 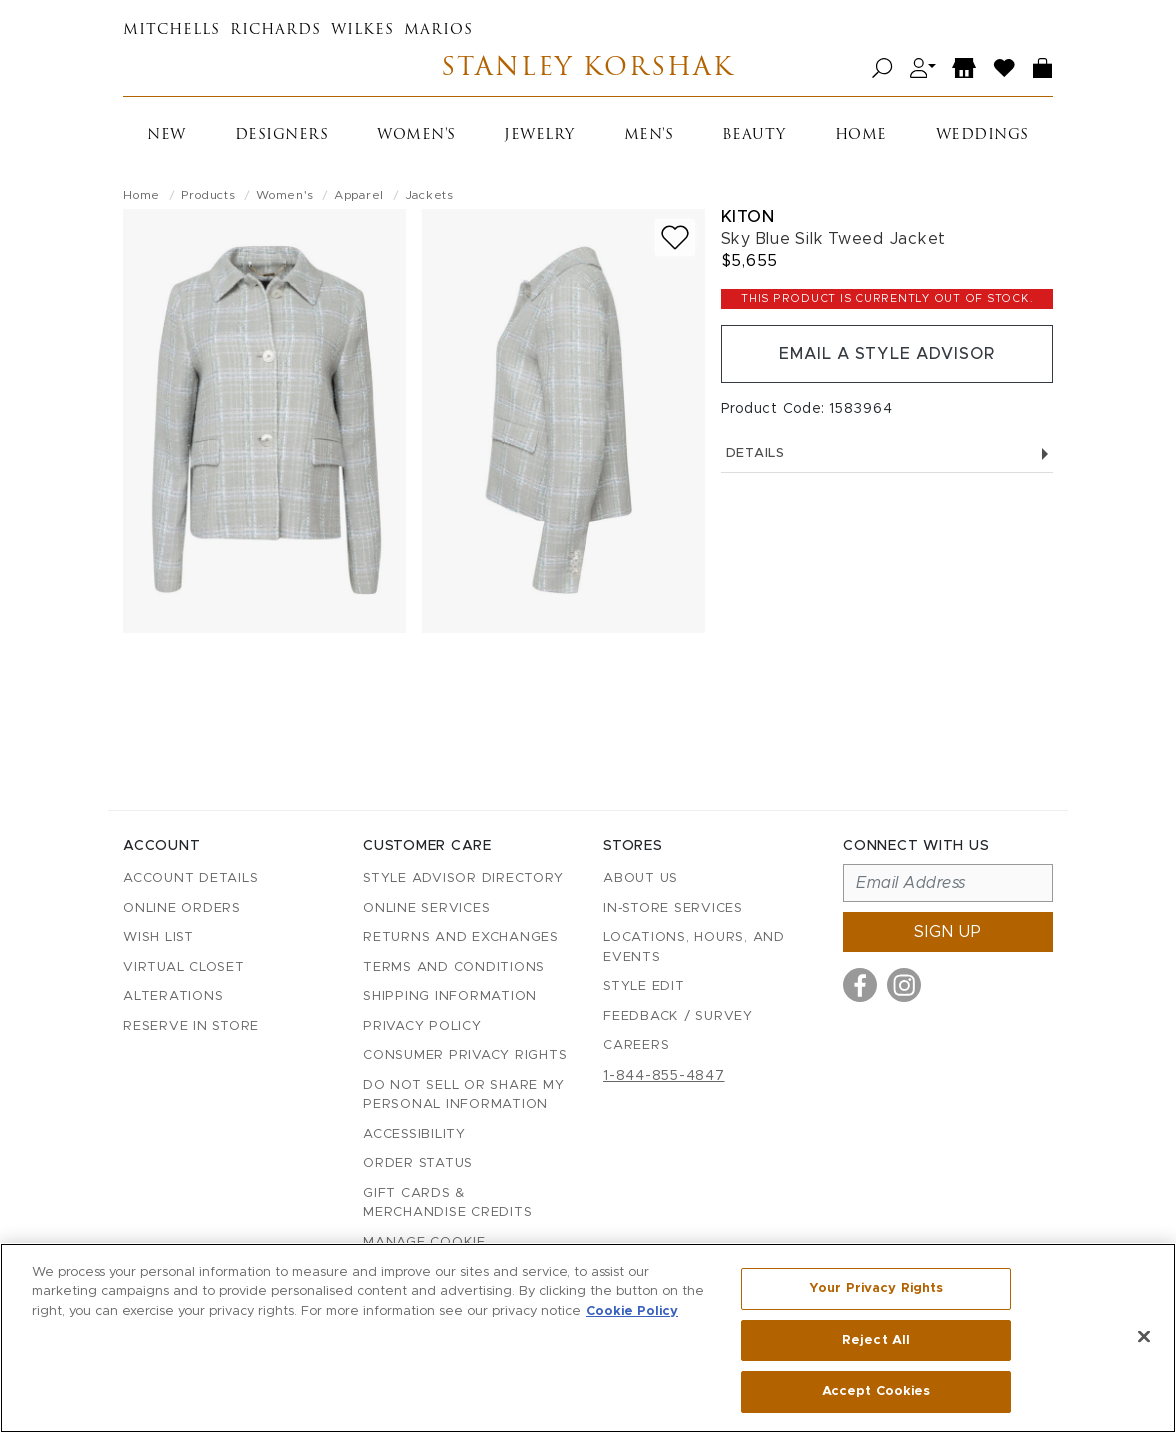 I want to click on About Us, so click(x=640, y=878).